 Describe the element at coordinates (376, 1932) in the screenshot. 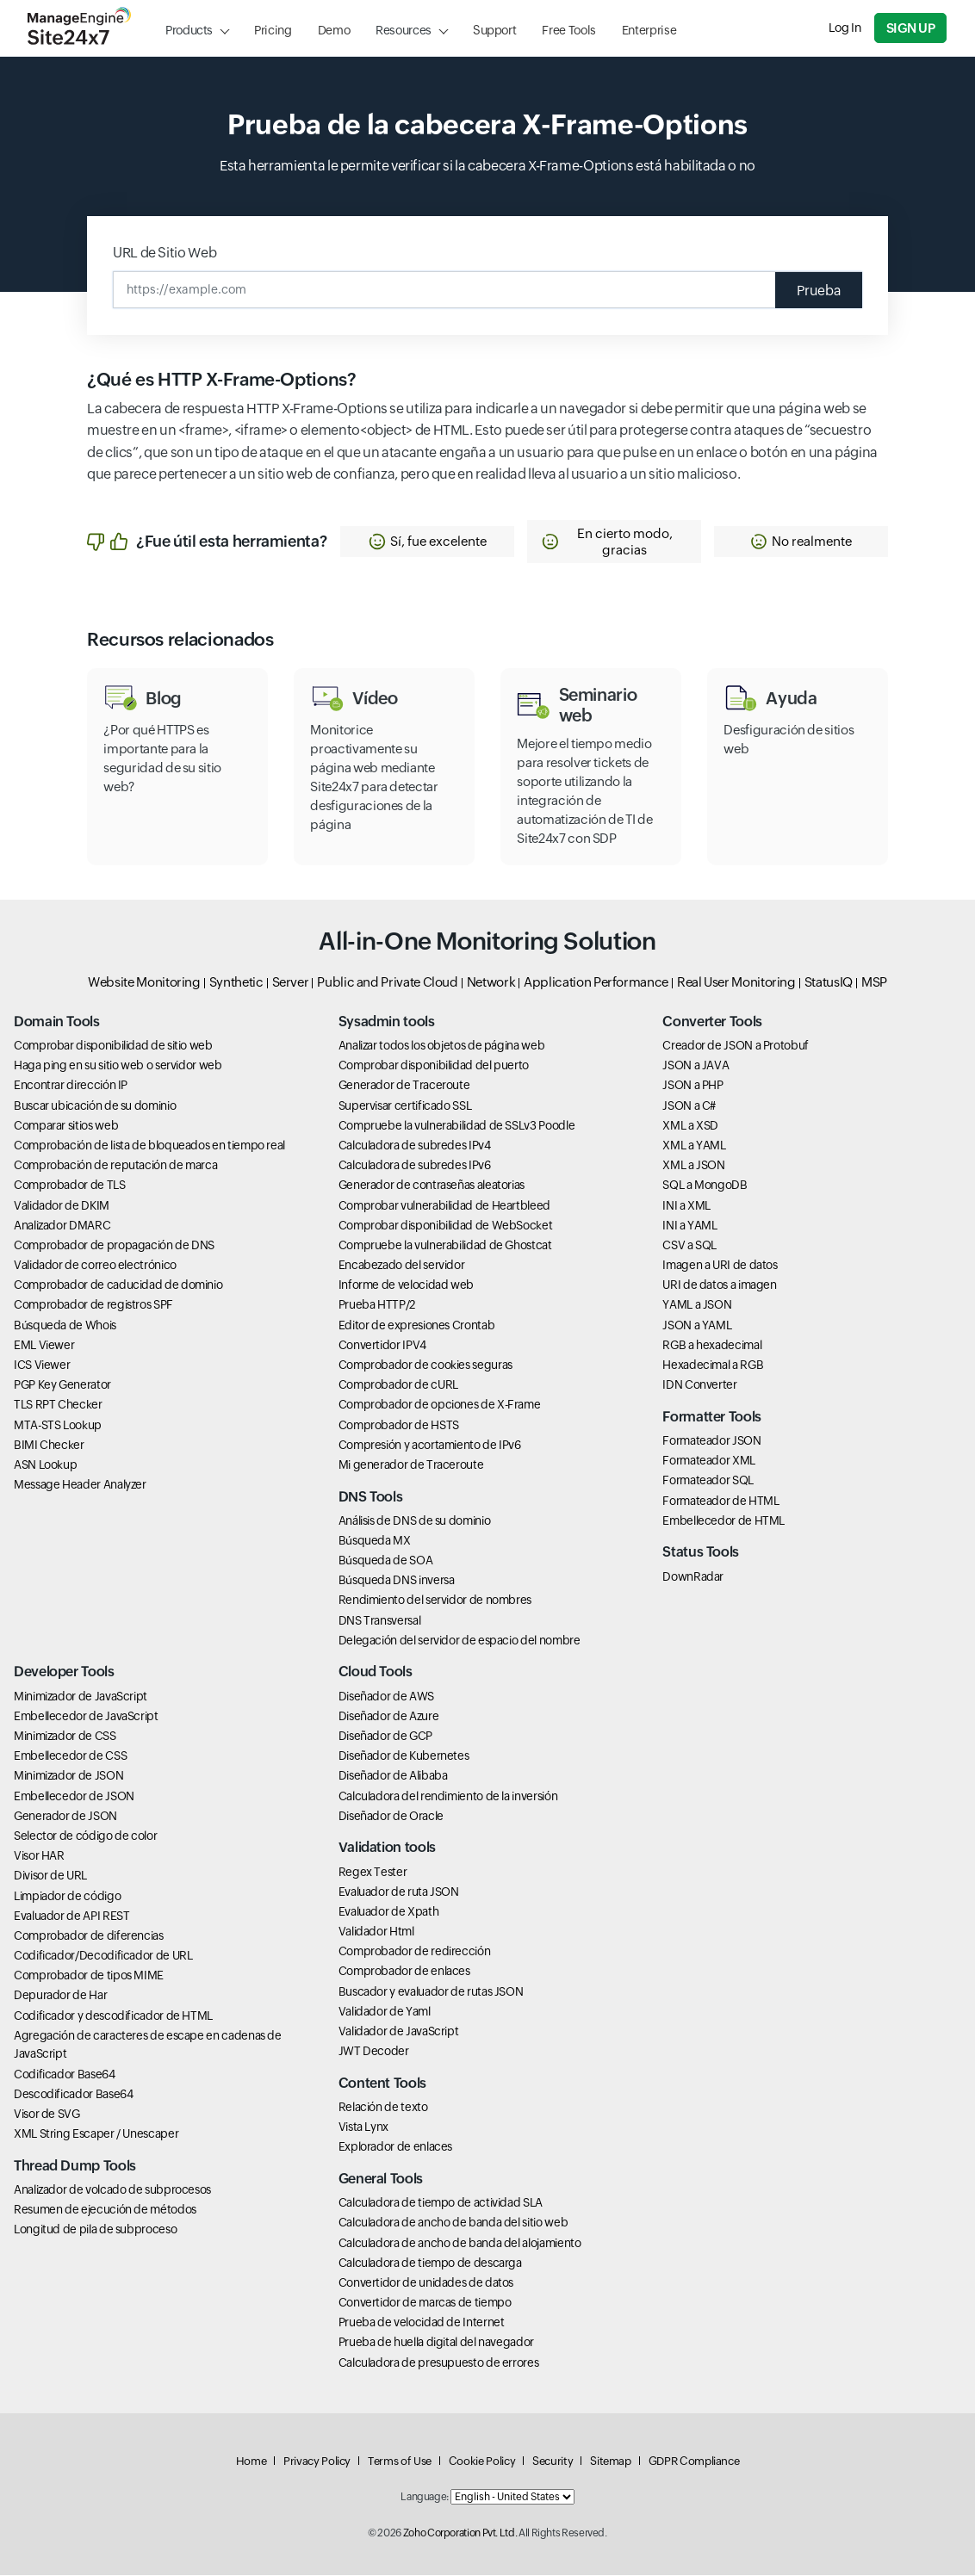

I see `Validador Html` at that location.